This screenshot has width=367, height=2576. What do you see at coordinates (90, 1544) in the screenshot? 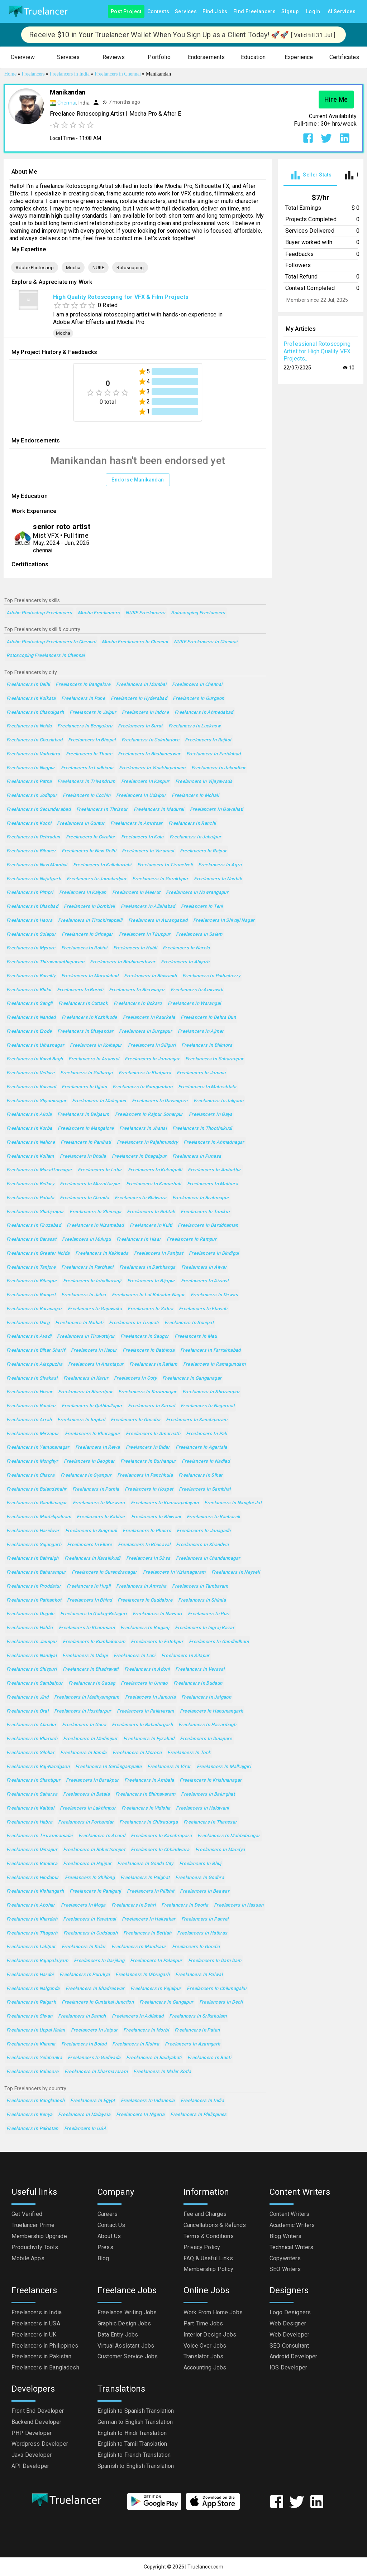
I see `Freelancers in Ellore` at bounding box center [90, 1544].